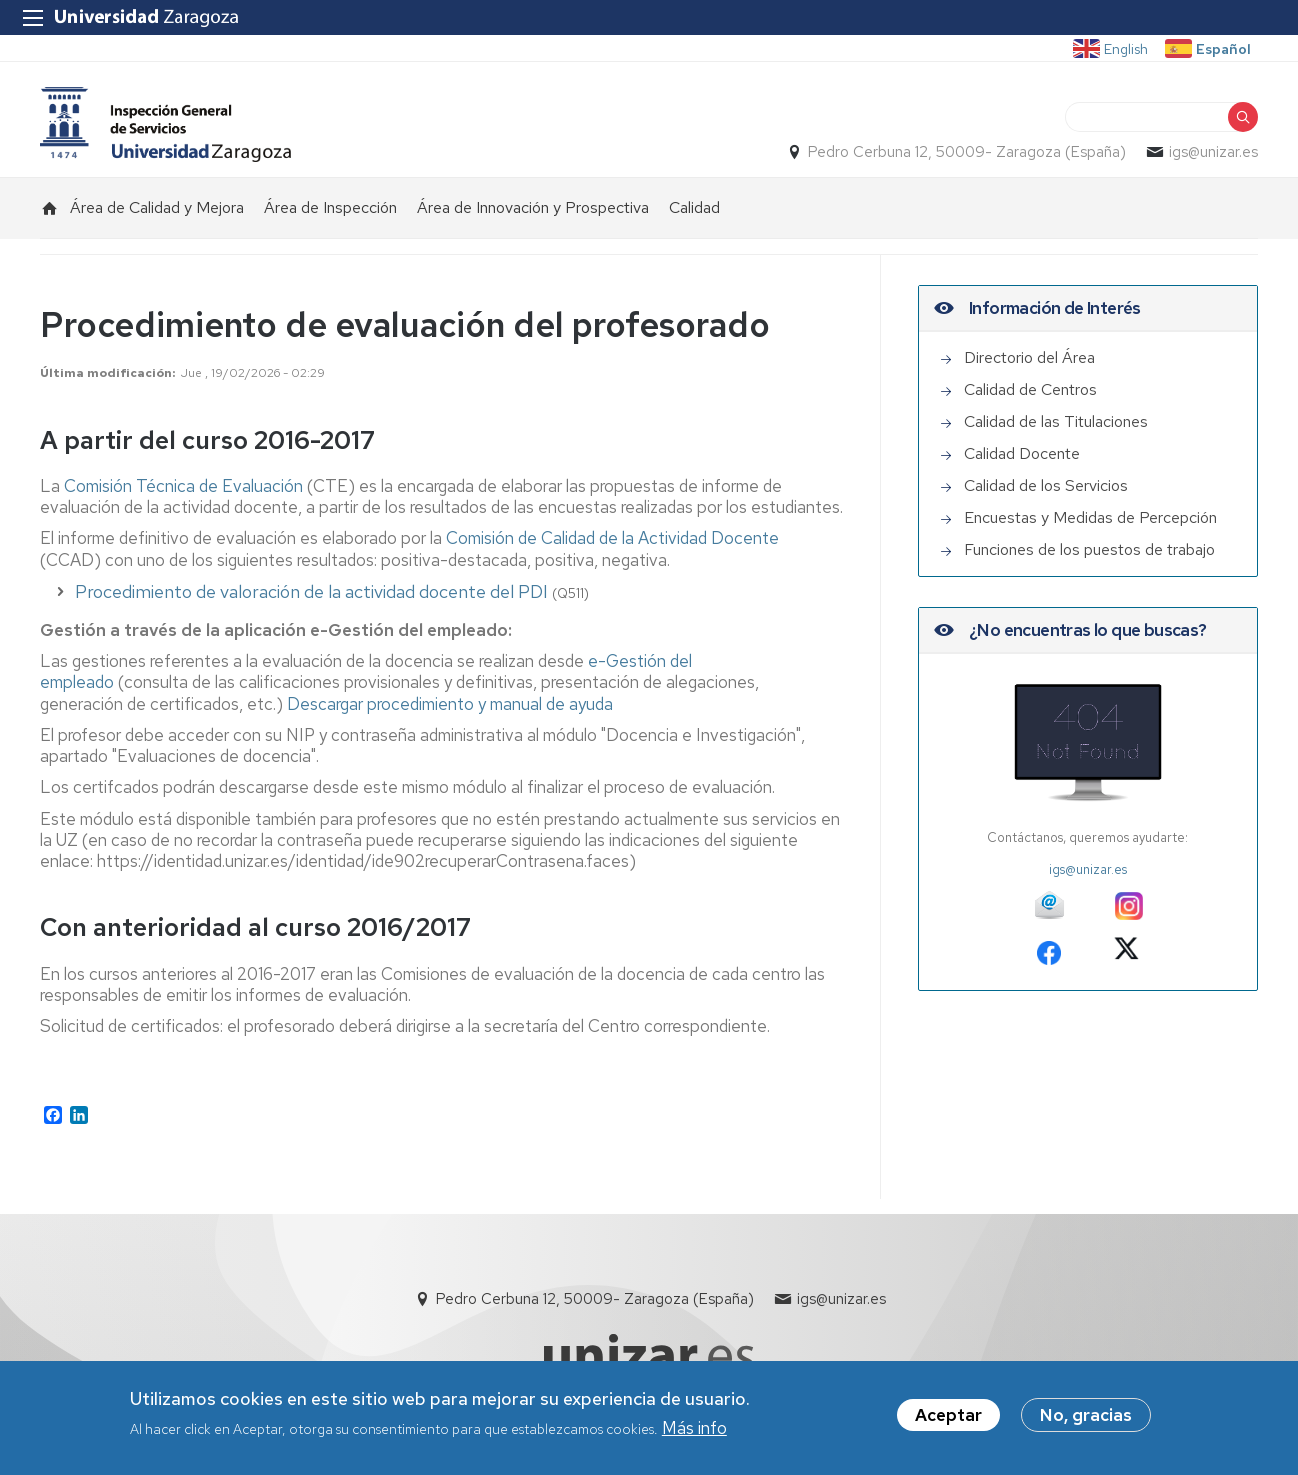 The height and width of the screenshot is (1475, 1298). What do you see at coordinates (1089, 549) in the screenshot?
I see `Funciones de los puestos de trabajo` at bounding box center [1089, 549].